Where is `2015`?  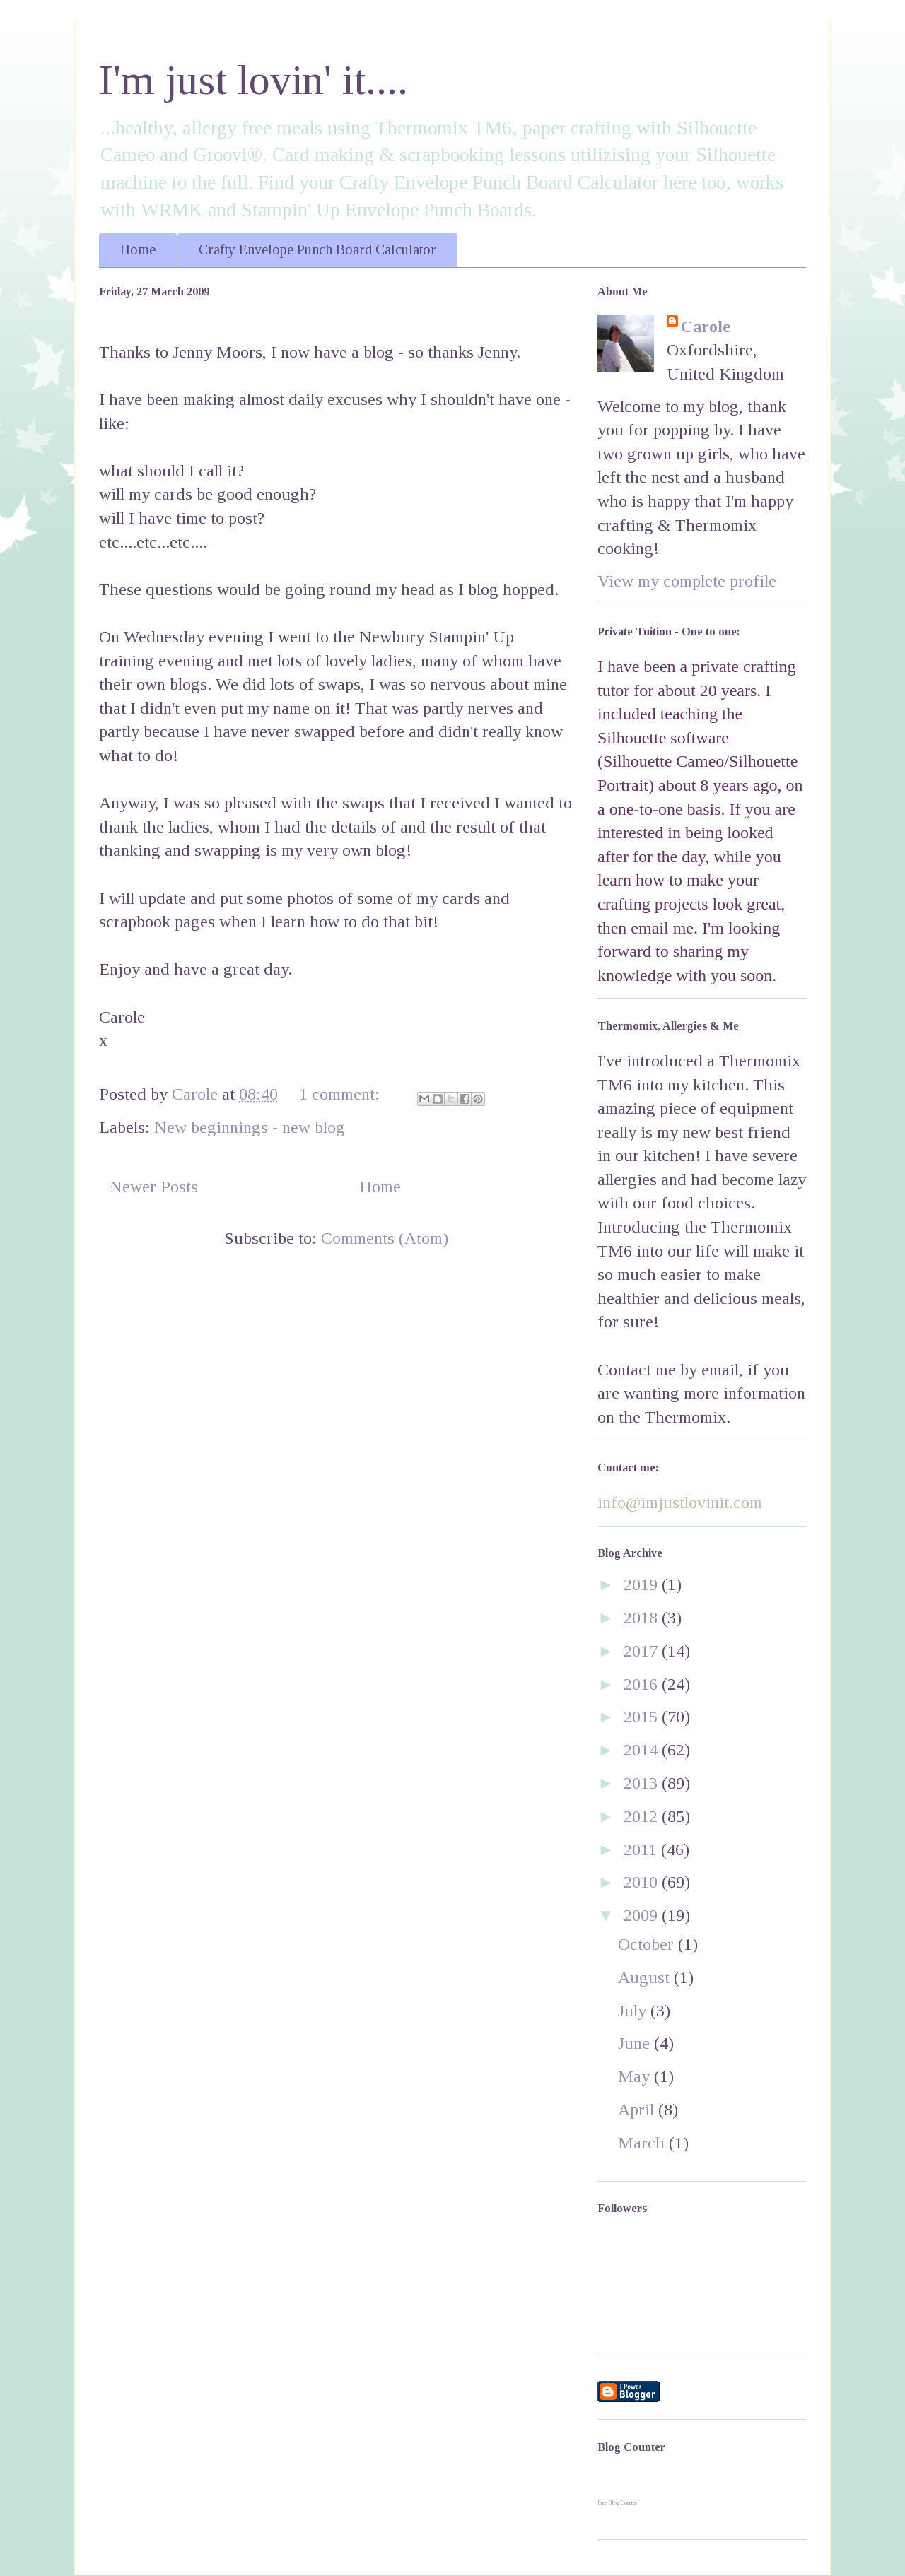
2015 is located at coordinates (643, 1716).